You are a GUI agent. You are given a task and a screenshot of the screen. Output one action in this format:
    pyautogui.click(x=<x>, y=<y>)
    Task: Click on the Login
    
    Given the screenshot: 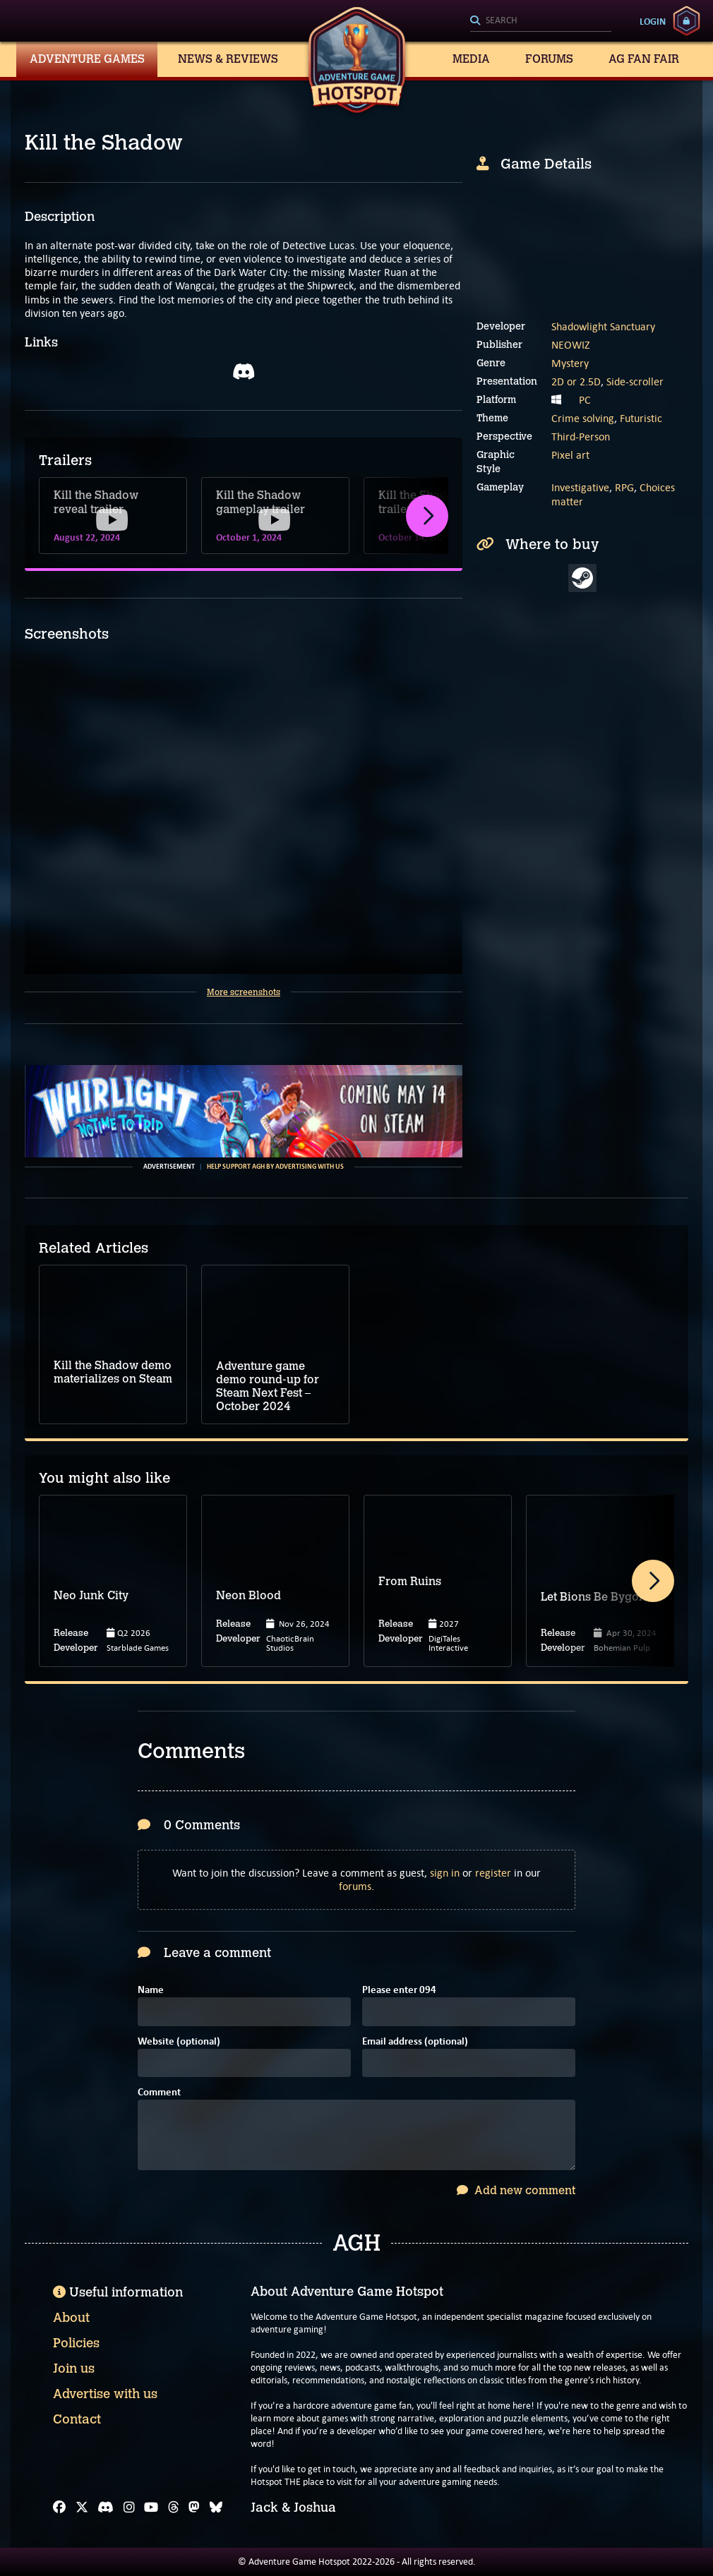 What is the action you would take?
    pyautogui.click(x=653, y=21)
    